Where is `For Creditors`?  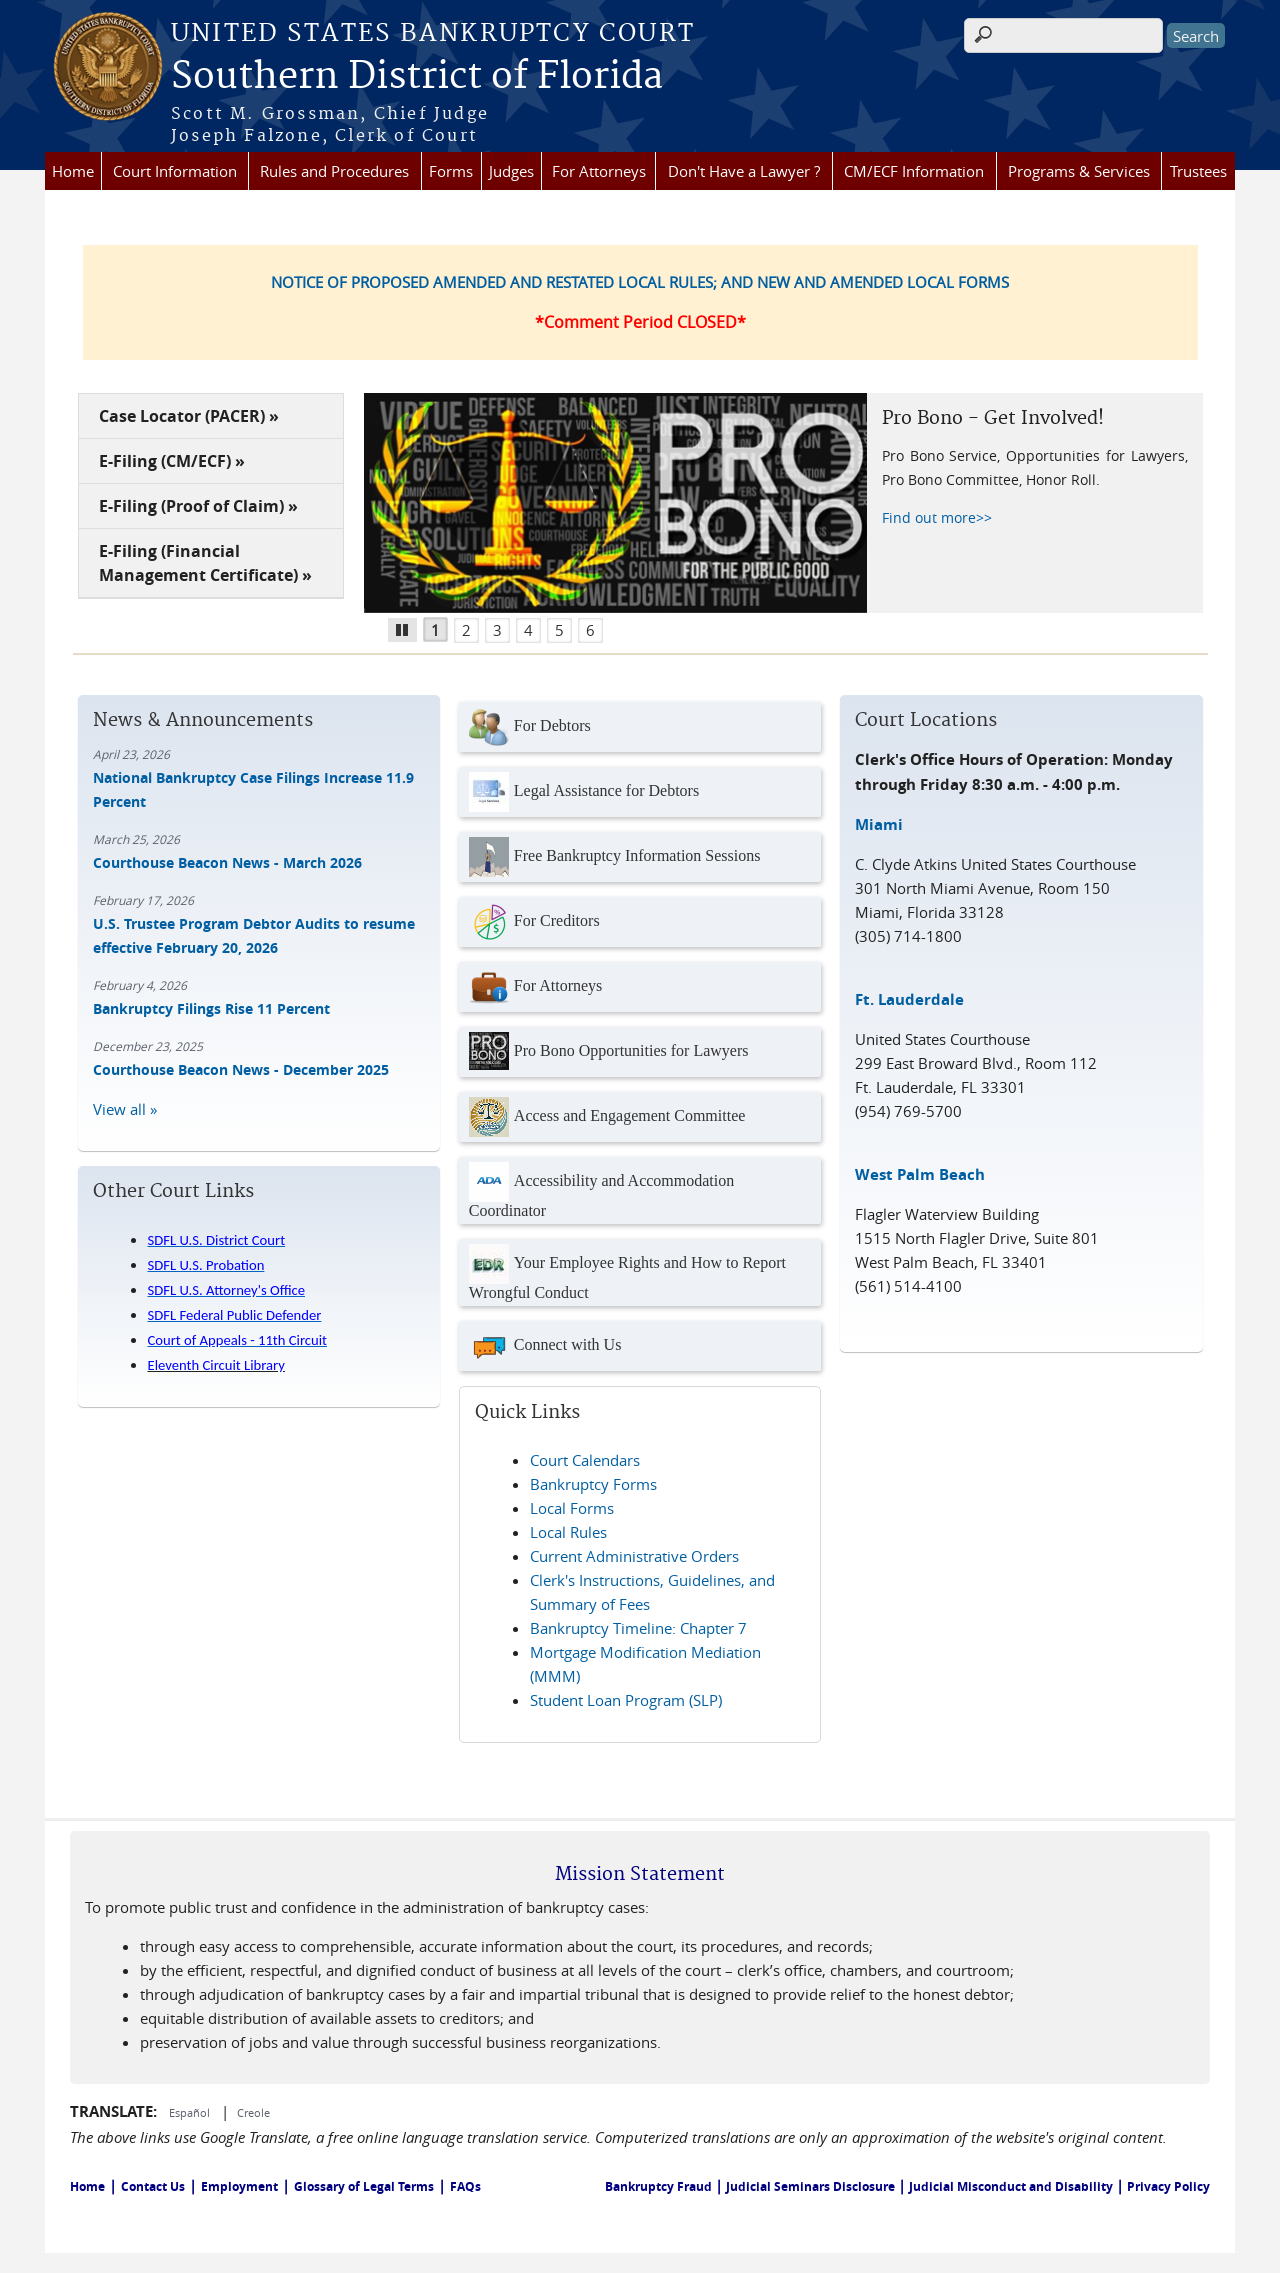 For Creditors is located at coordinates (534, 922).